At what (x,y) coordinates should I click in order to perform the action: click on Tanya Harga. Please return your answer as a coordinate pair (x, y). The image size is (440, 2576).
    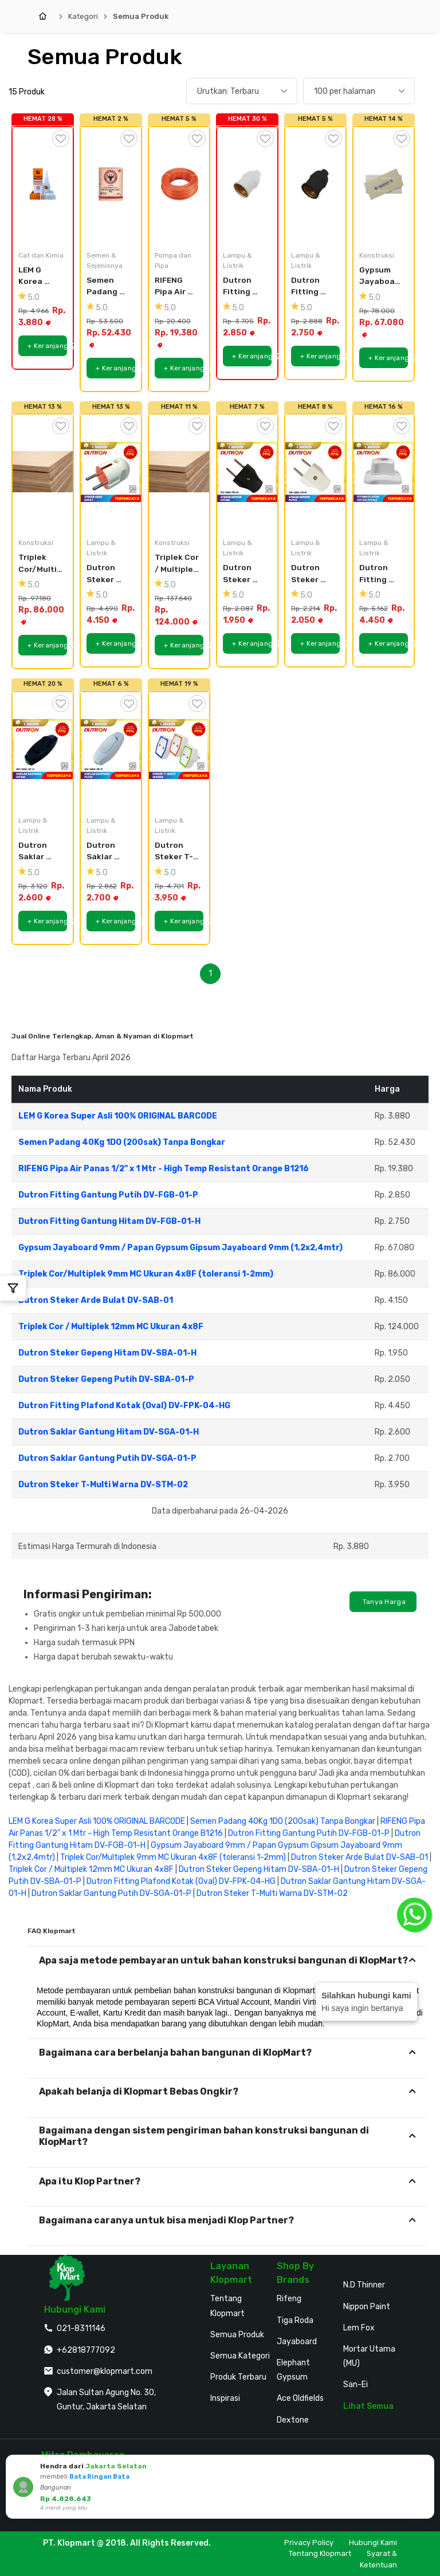
    Looking at the image, I should click on (383, 1602).